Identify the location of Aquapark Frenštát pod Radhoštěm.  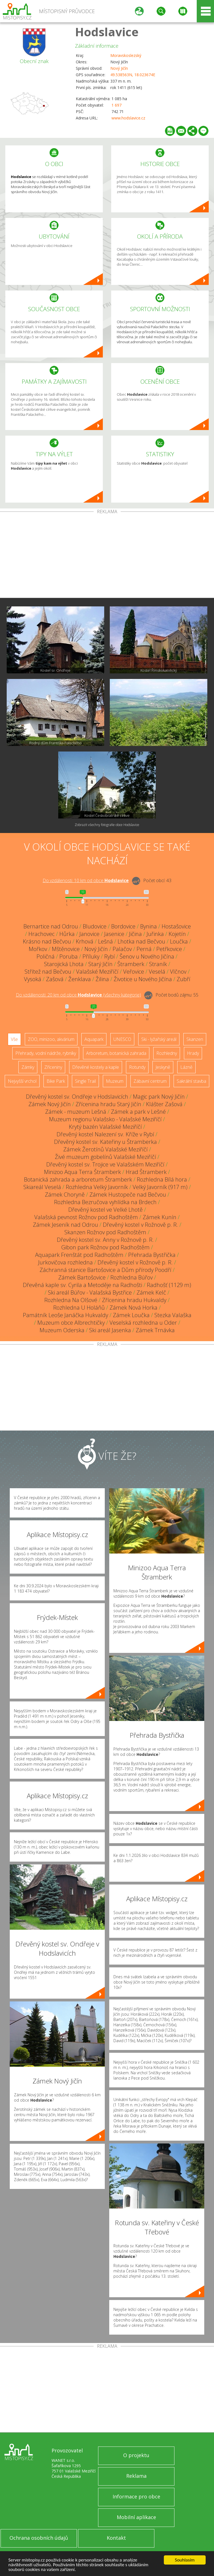
(79, 1255).